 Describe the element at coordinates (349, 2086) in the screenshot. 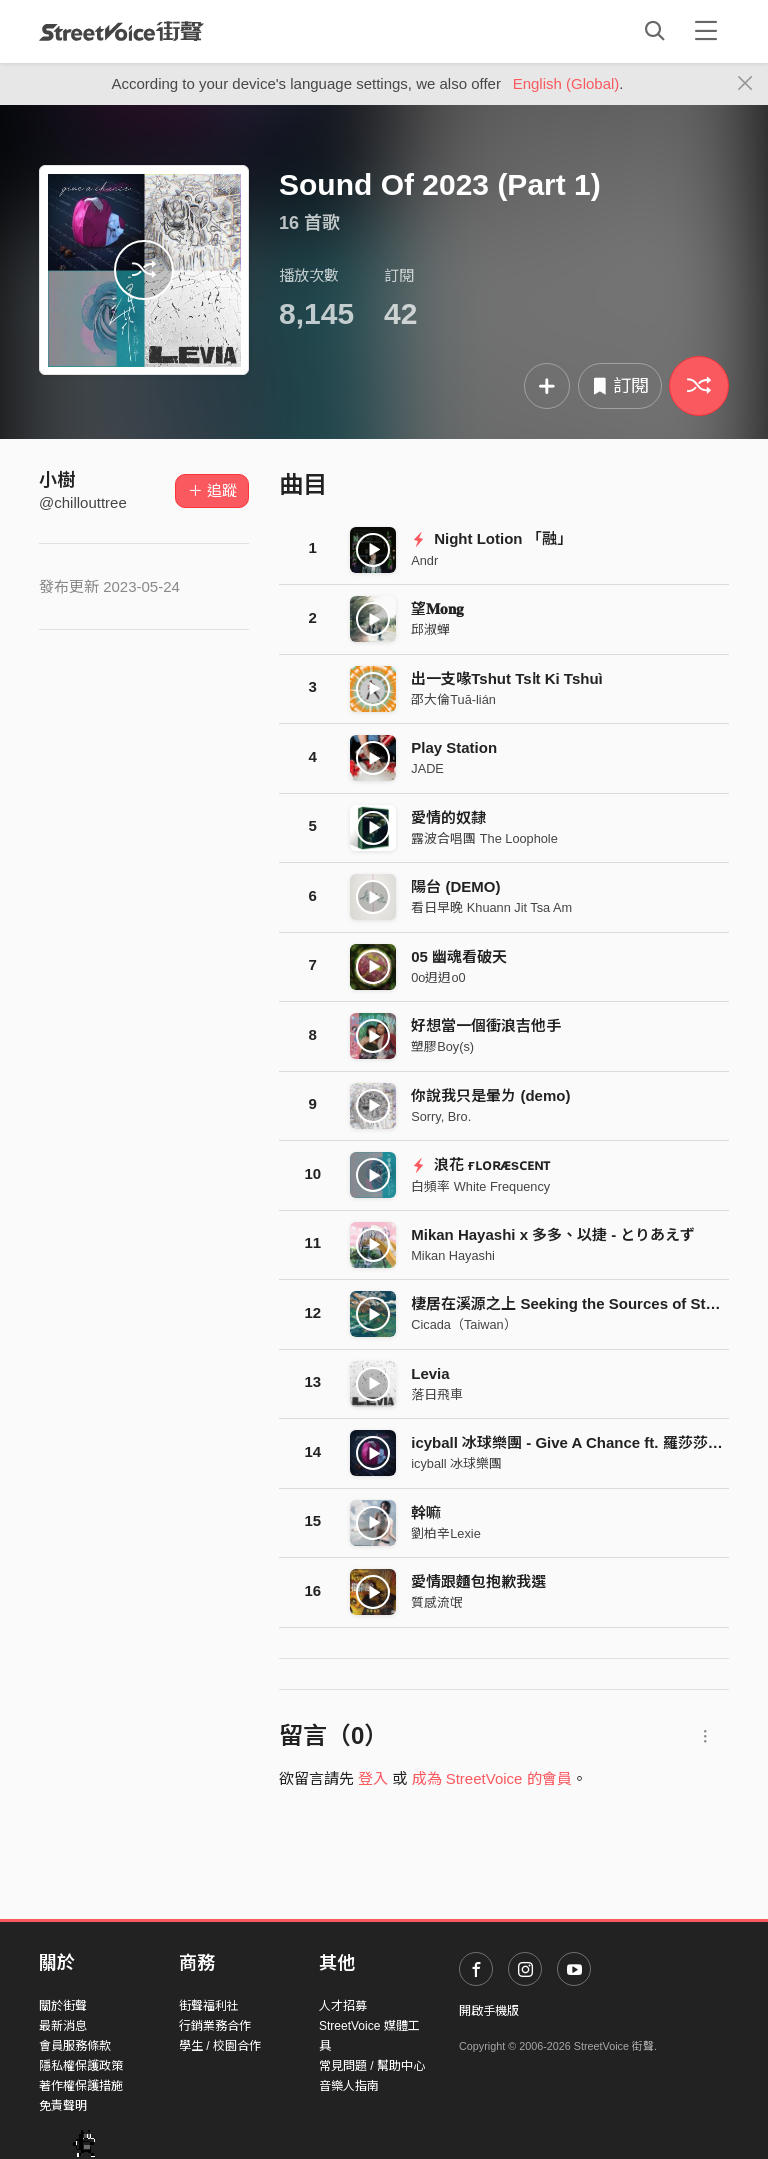

I see `音樂人指南` at that location.